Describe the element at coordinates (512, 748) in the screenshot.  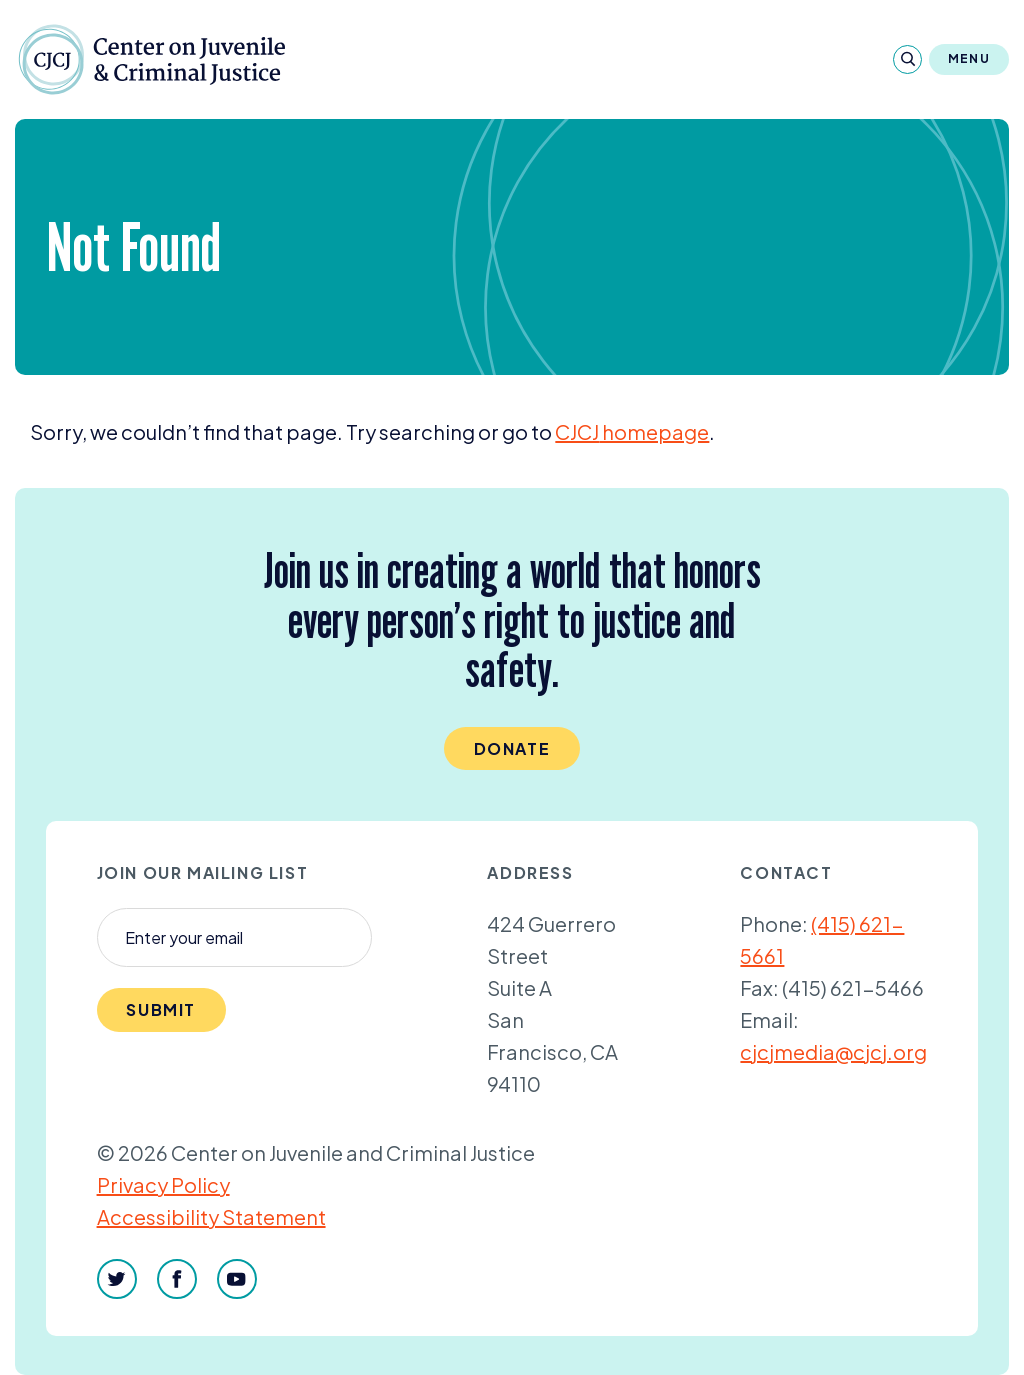
I see `Donate` at that location.